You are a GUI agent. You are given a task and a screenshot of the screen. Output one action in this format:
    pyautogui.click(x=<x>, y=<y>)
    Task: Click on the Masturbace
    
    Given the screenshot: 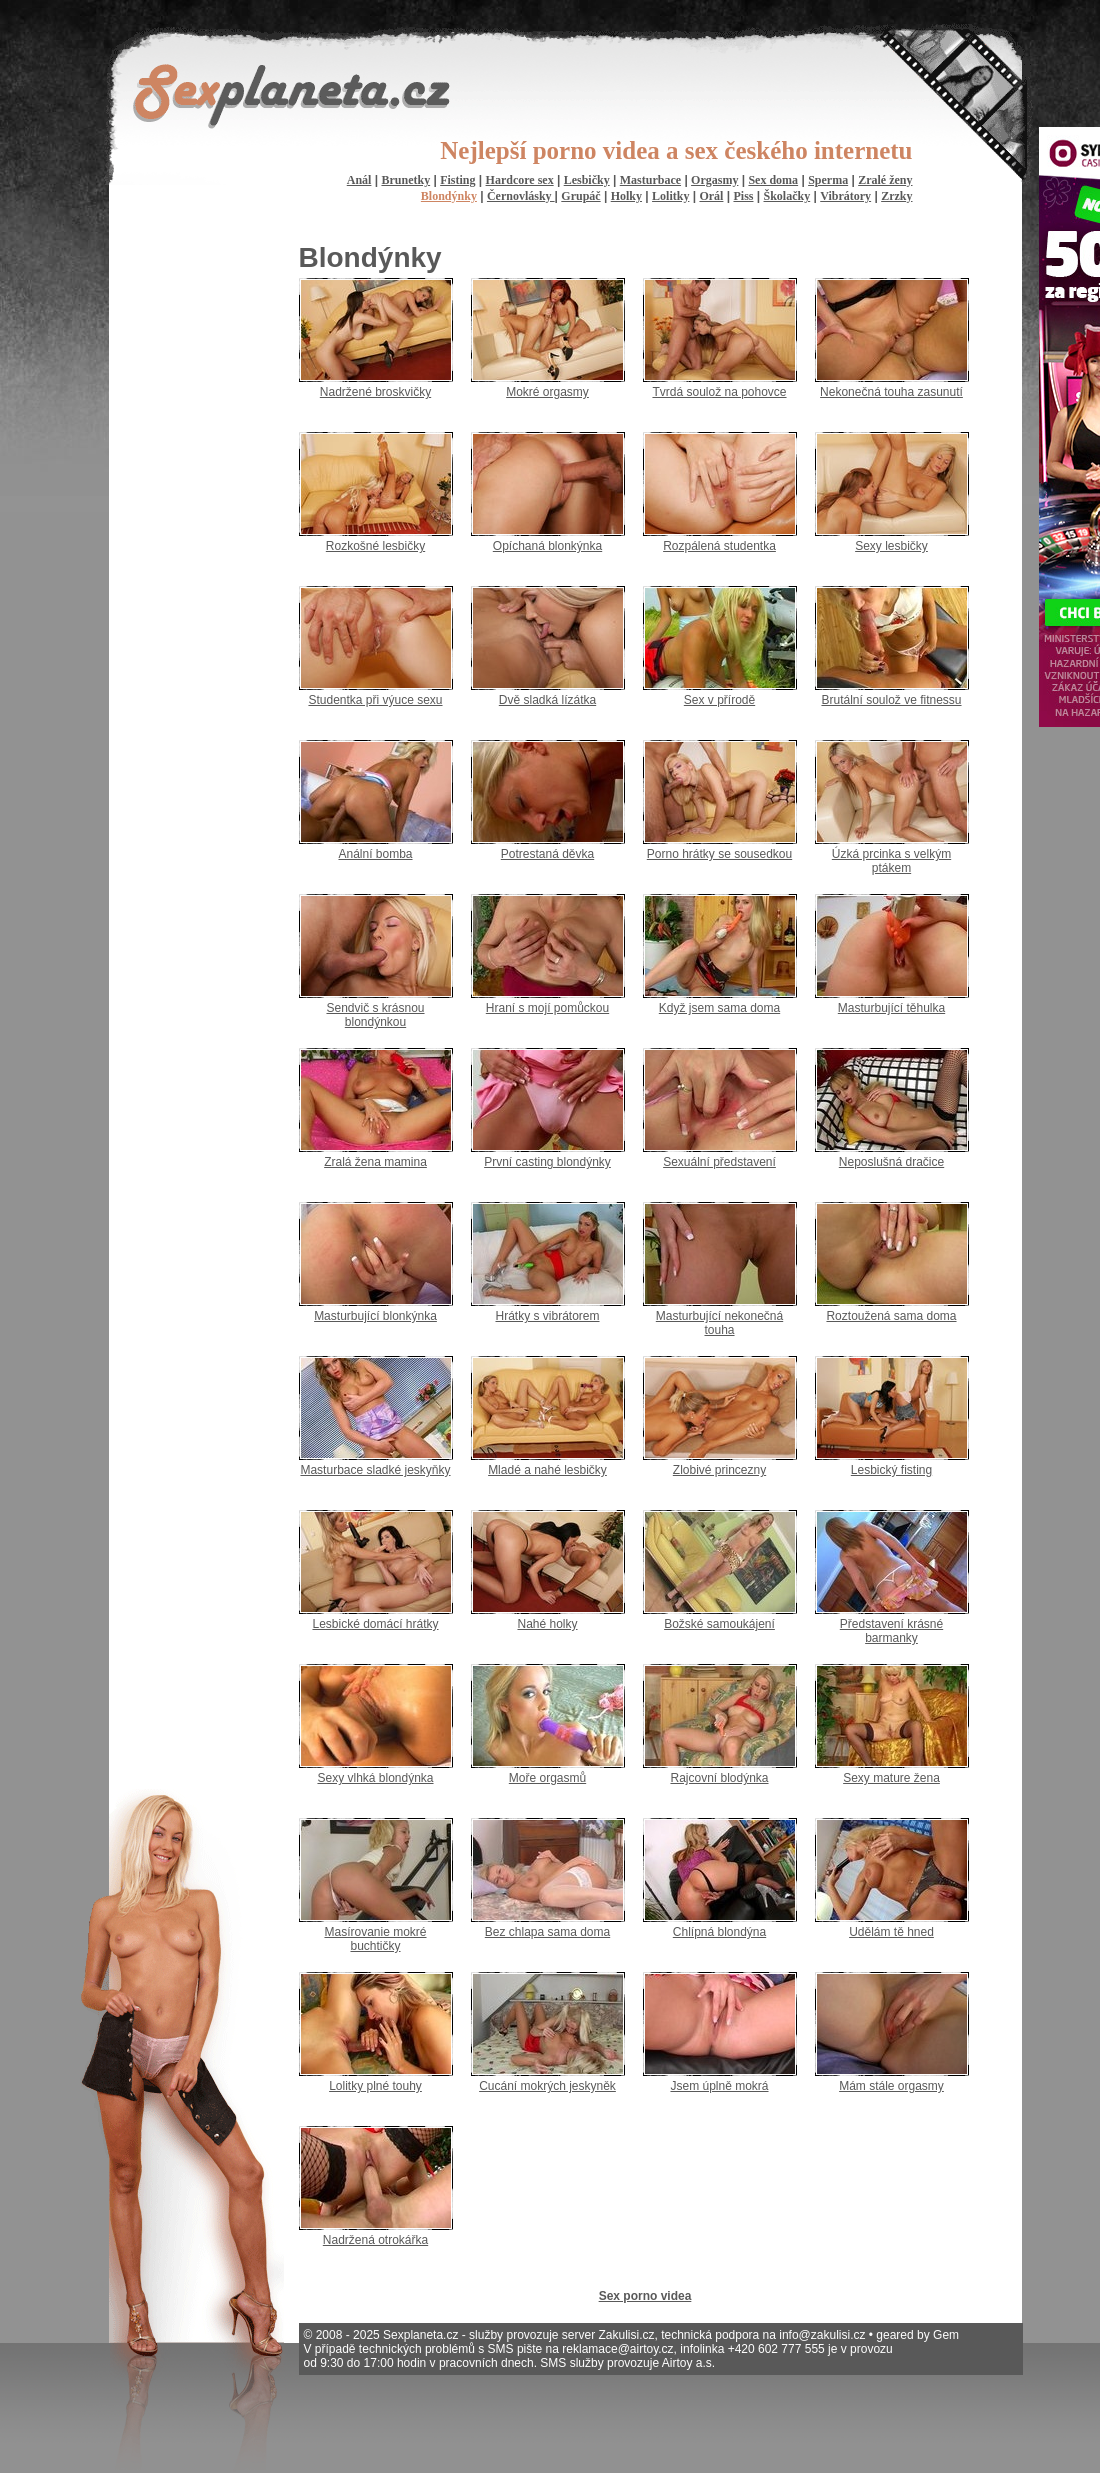 What is the action you would take?
    pyautogui.click(x=650, y=180)
    